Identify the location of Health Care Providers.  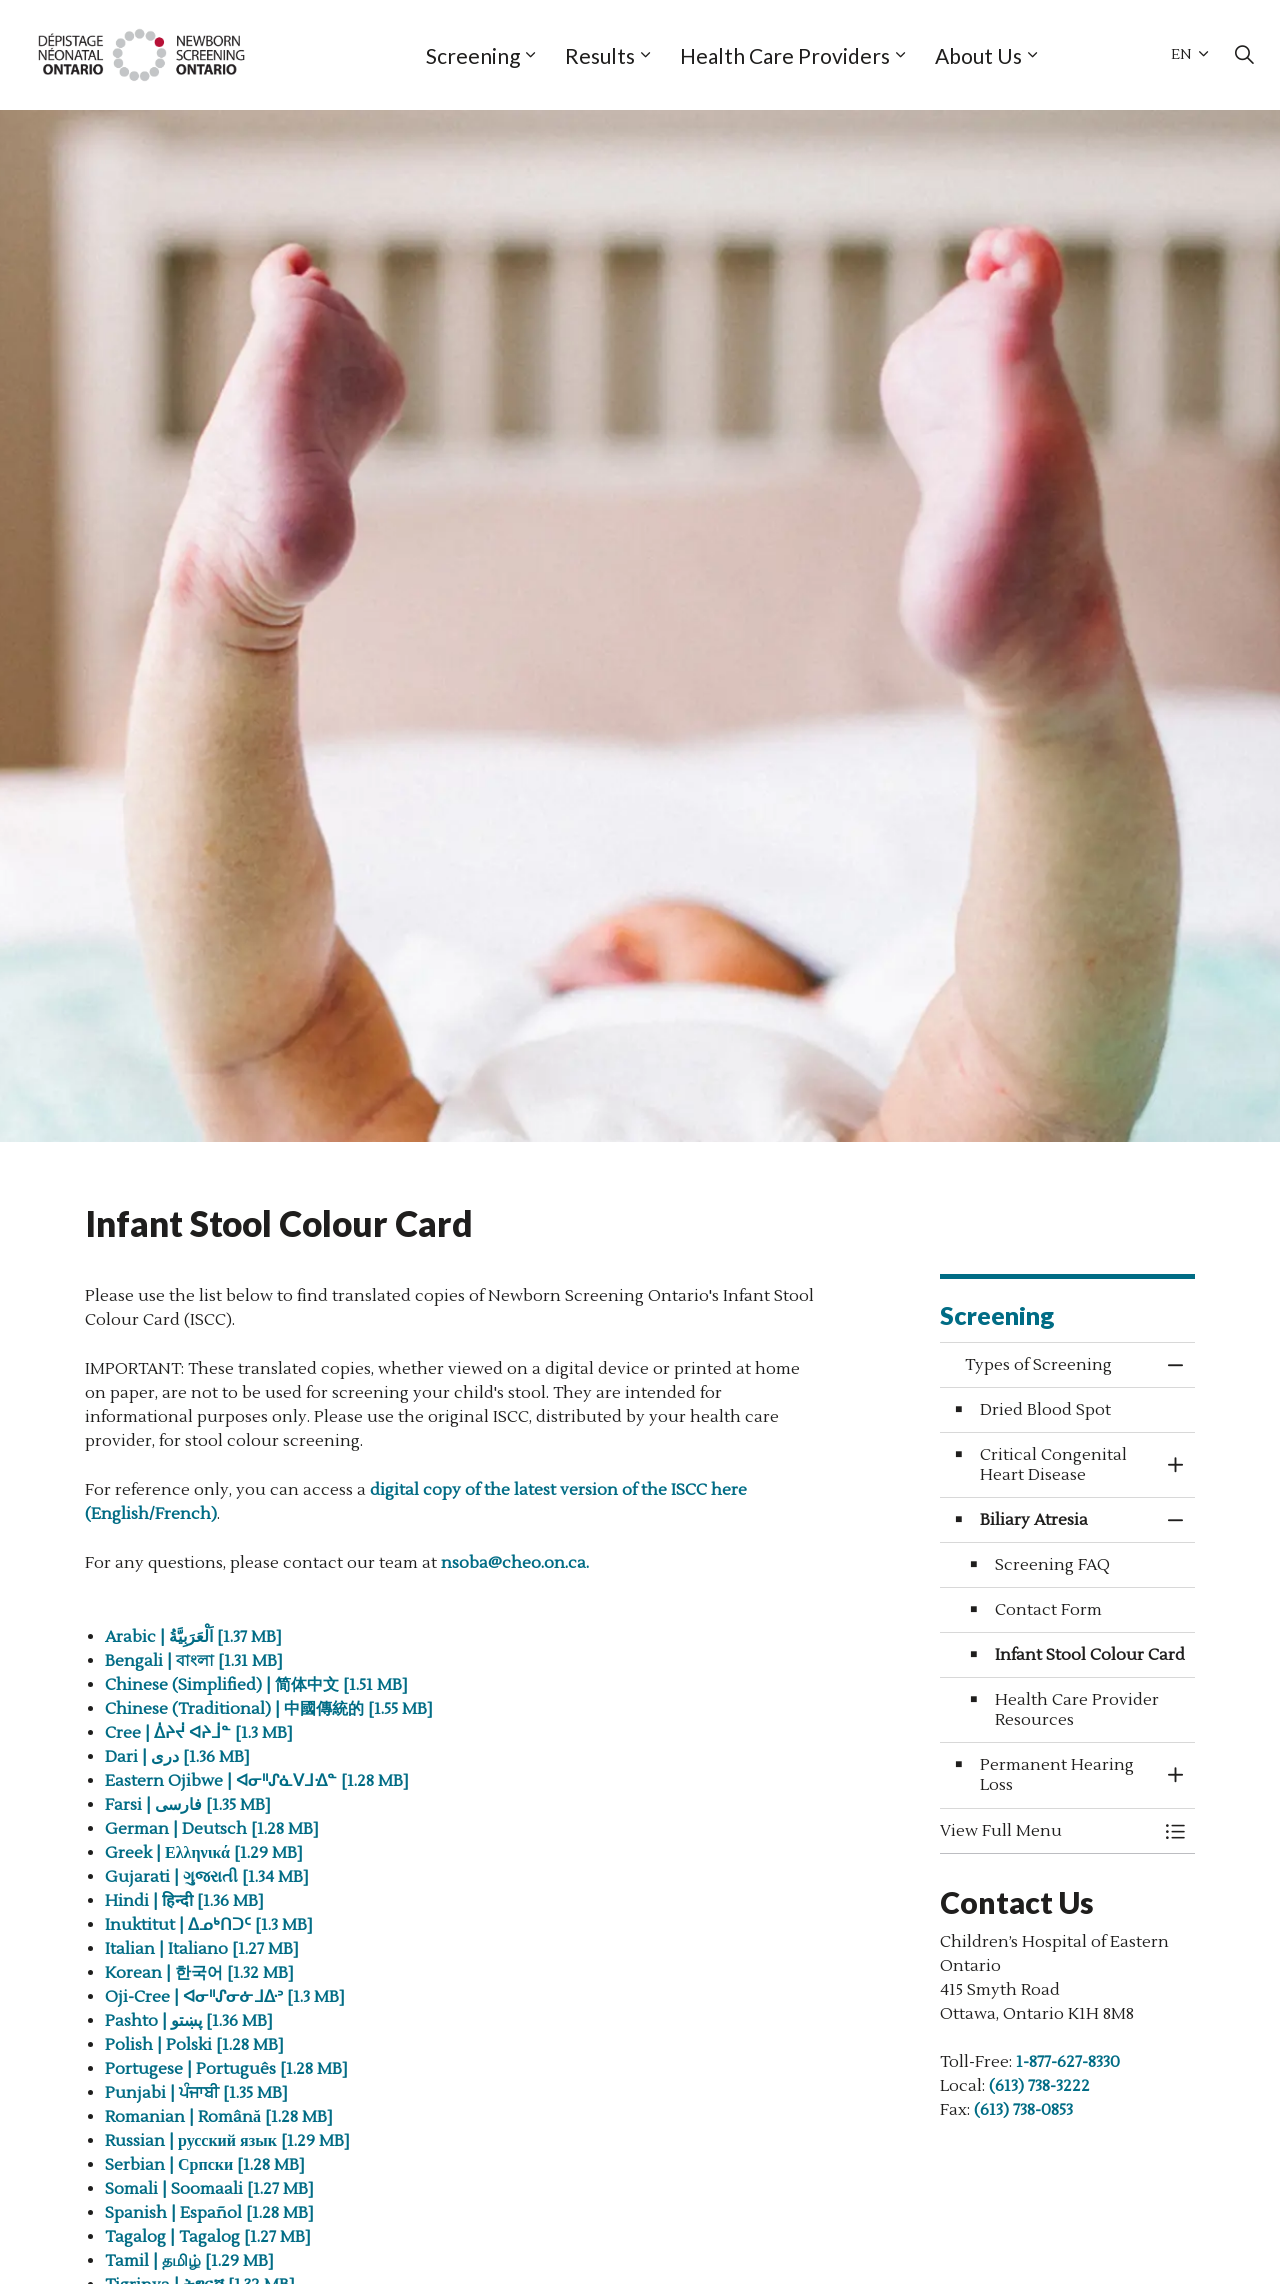
(785, 55).